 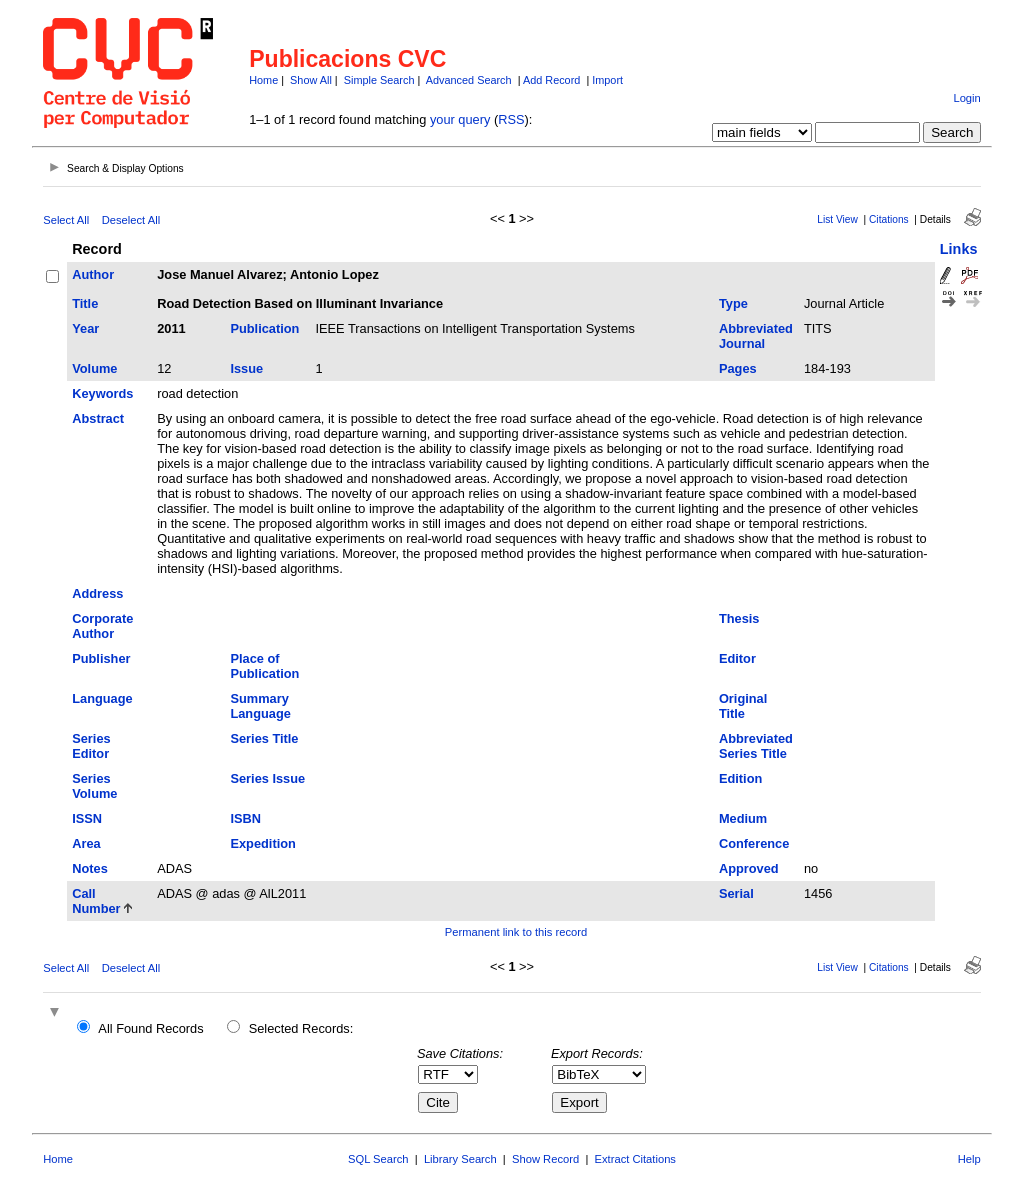 I want to click on All Found Records, so click(x=150, y=1028).